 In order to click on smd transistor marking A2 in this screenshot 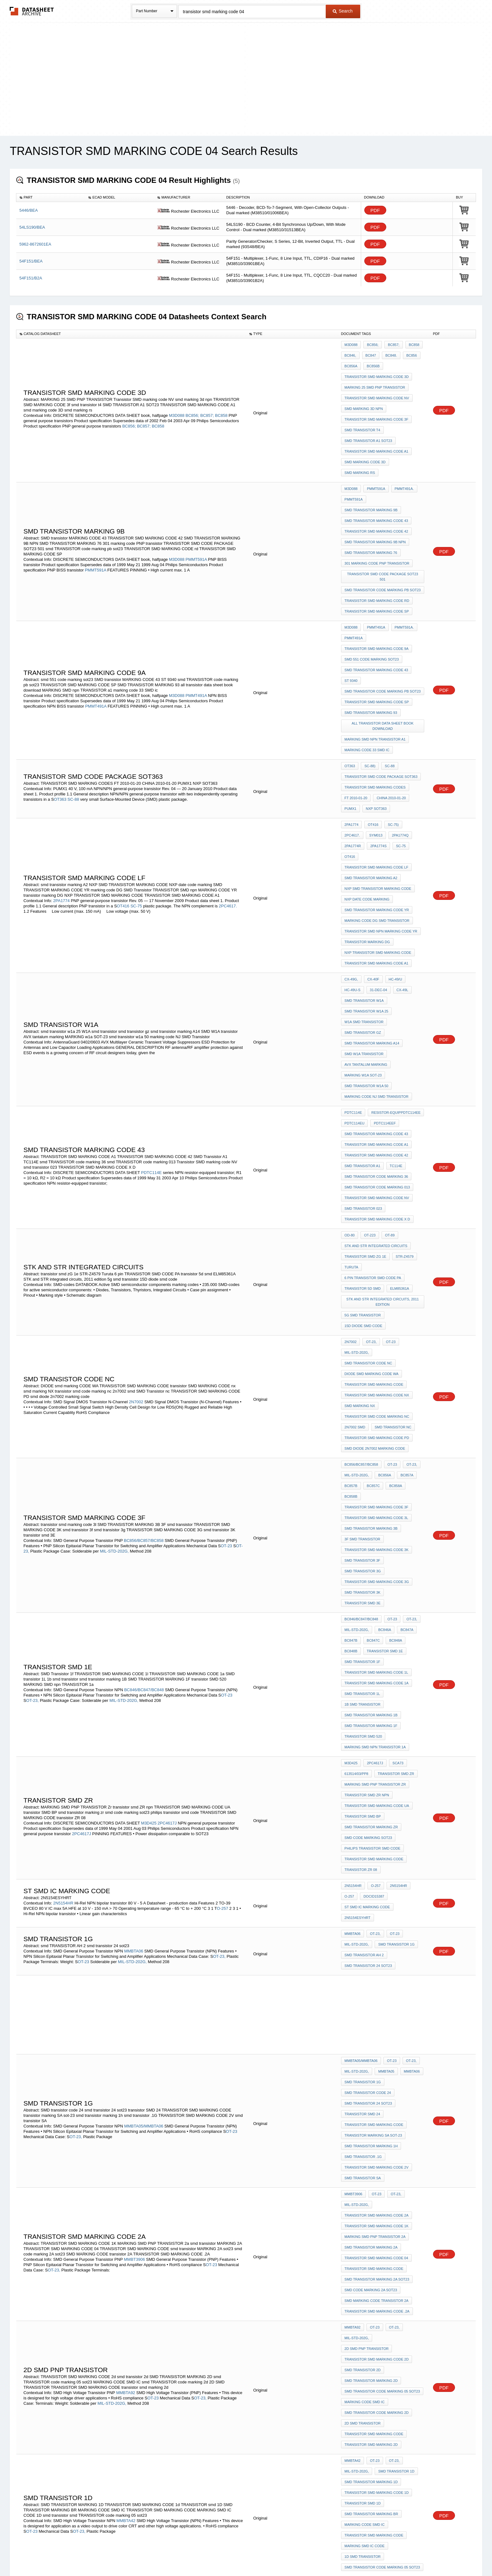, I will do `click(371, 761)`.